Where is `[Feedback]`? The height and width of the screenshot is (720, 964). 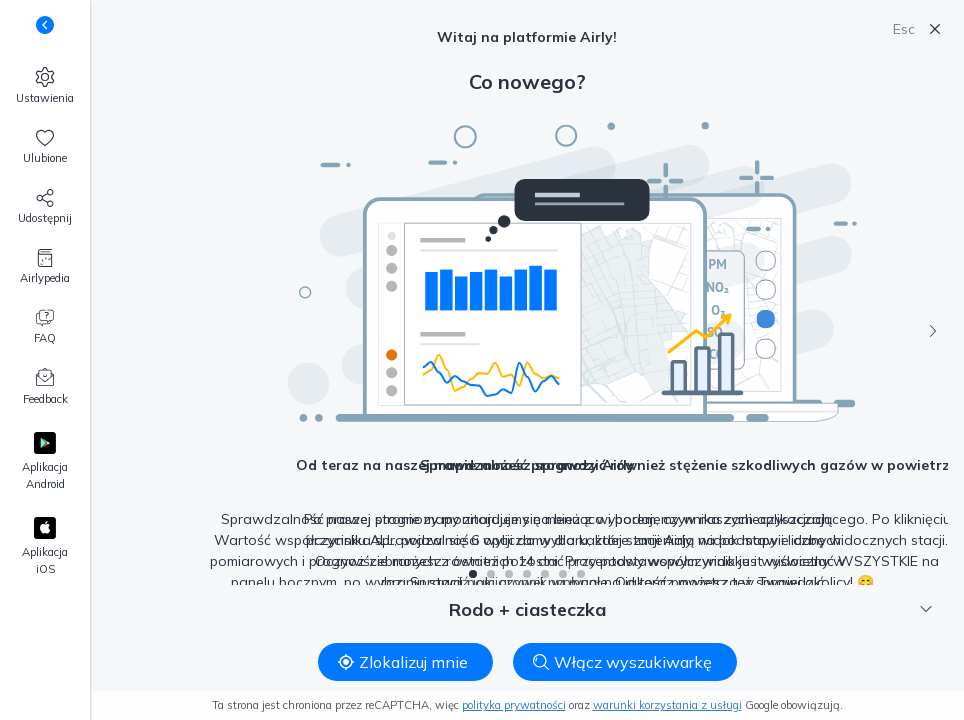 [Feedback] is located at coordinates (45, 388).